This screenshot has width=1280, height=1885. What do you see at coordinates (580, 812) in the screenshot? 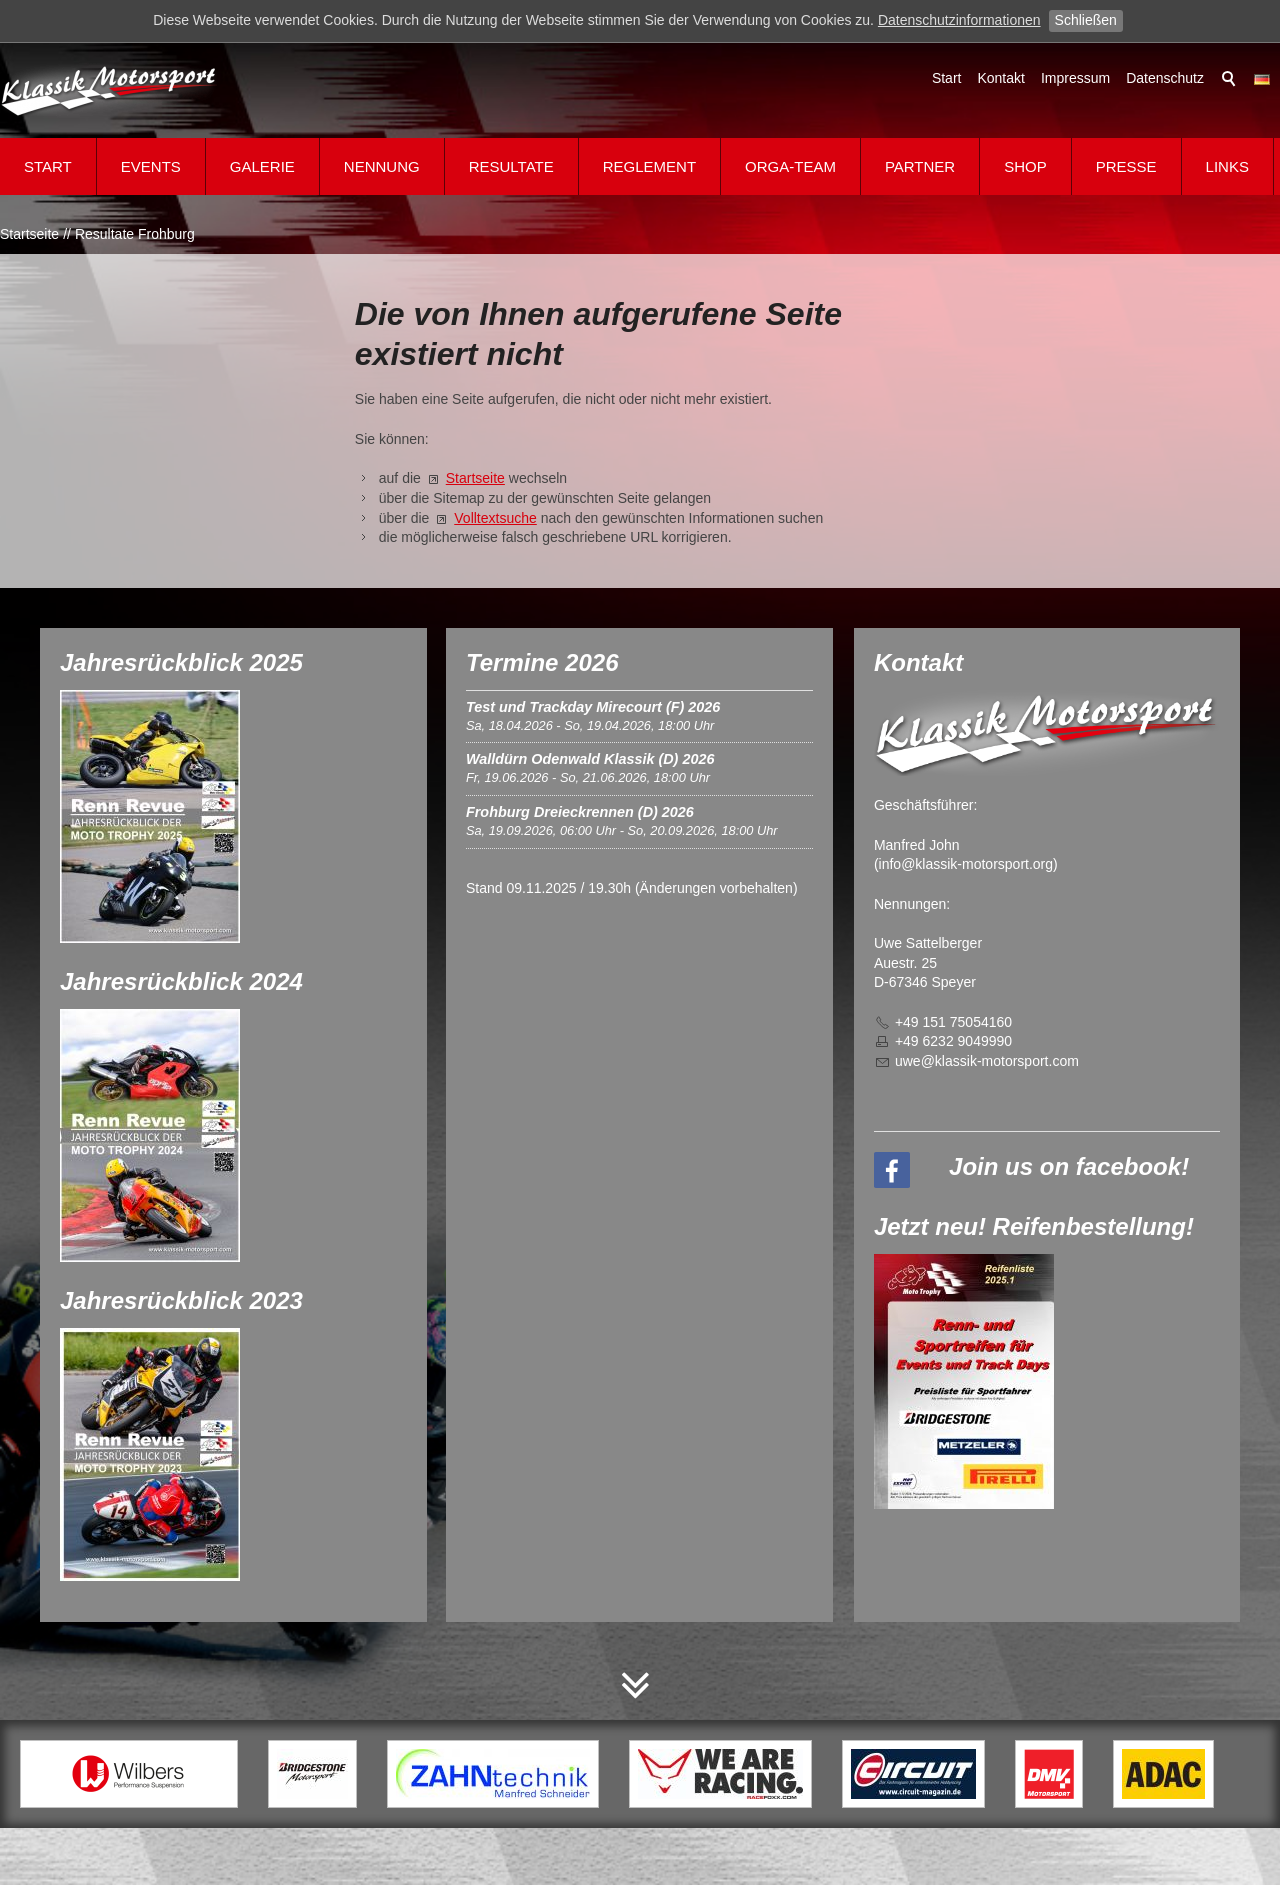
I see `Frohburg Dreieckrennen (D) 2026` at bounding box center [580, 812].